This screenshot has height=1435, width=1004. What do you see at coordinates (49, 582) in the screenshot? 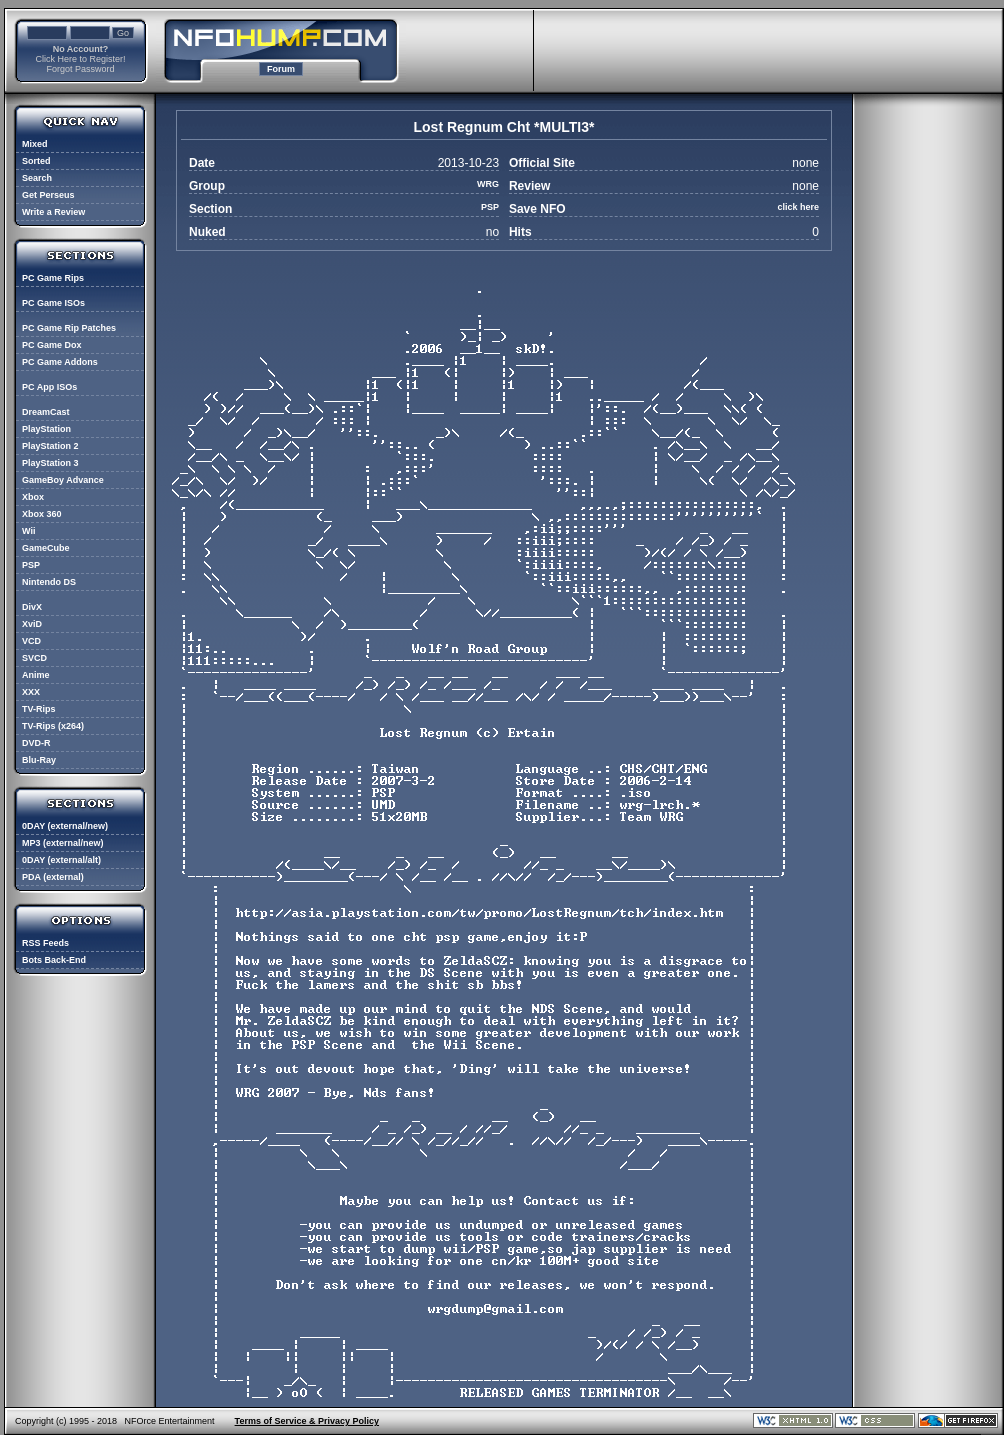
I see `Nintendo DS` at bounding box center [49, 582].